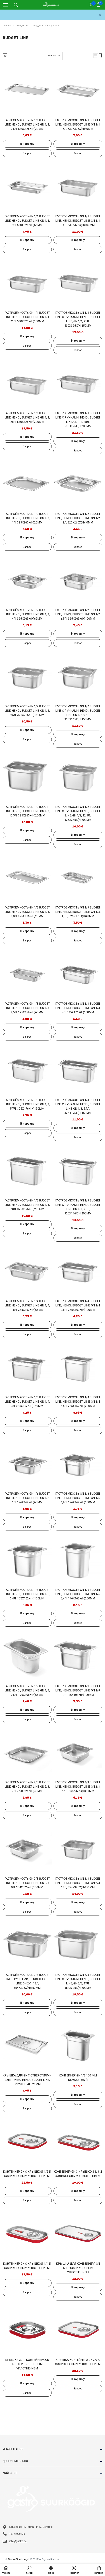 Image resolution: width=105 pixels, height=2576 pixels. I want to click on [button], so click(95, 55).